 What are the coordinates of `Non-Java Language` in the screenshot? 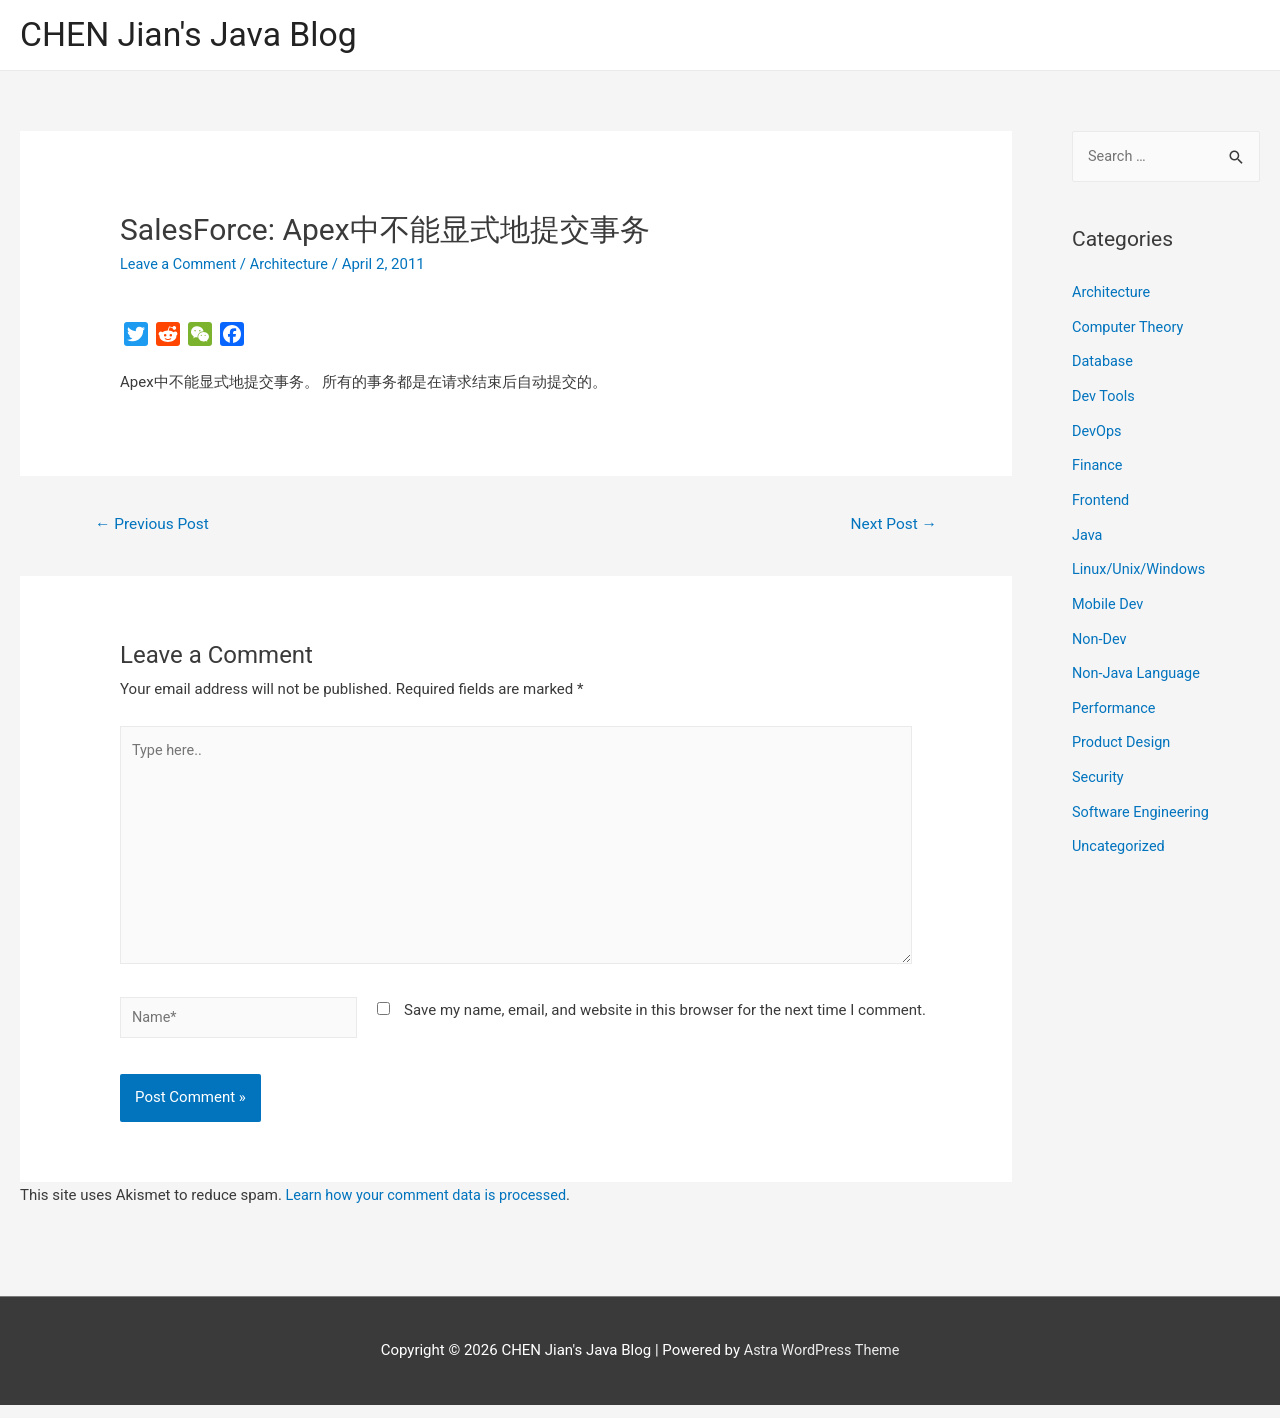 It's located at (1138, 666).